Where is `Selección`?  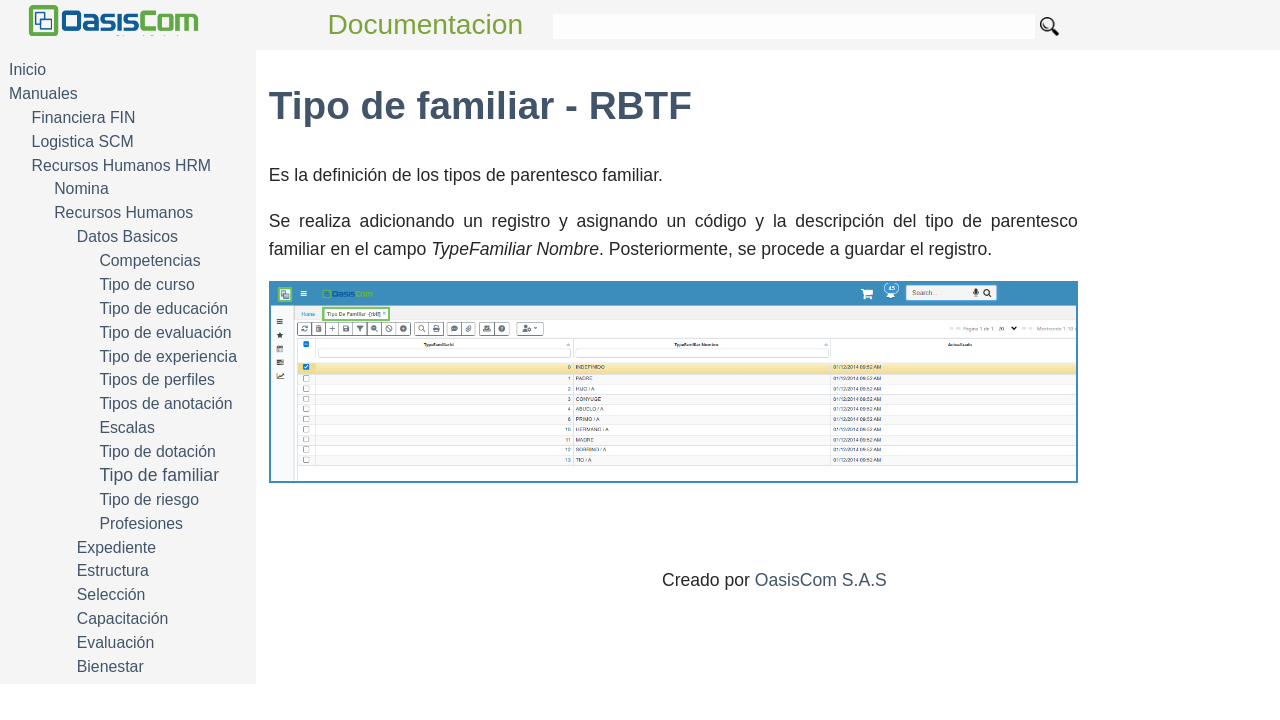
Selección is located at coordinates (111, 594).